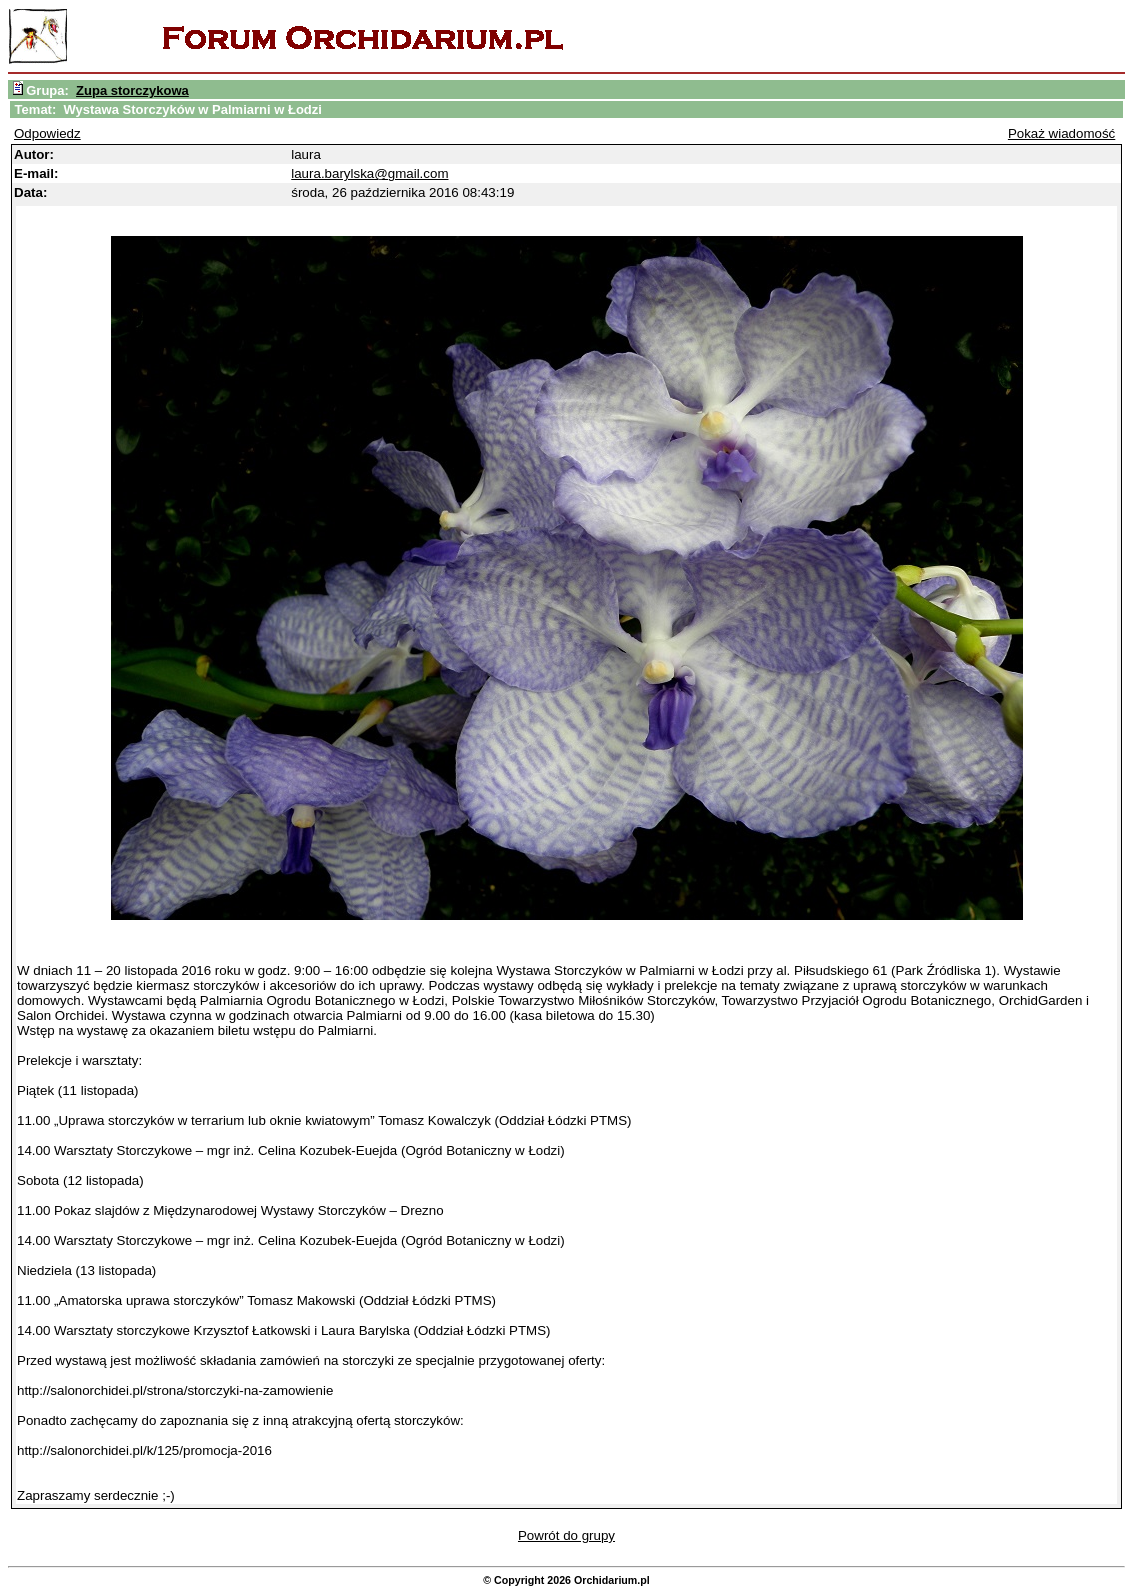 The height and width of the screenshot is (1594, 1133). Describe the element at coordinates (369, 173) in the screenshot. I see `laura.barylska@gmail.com` at that location.